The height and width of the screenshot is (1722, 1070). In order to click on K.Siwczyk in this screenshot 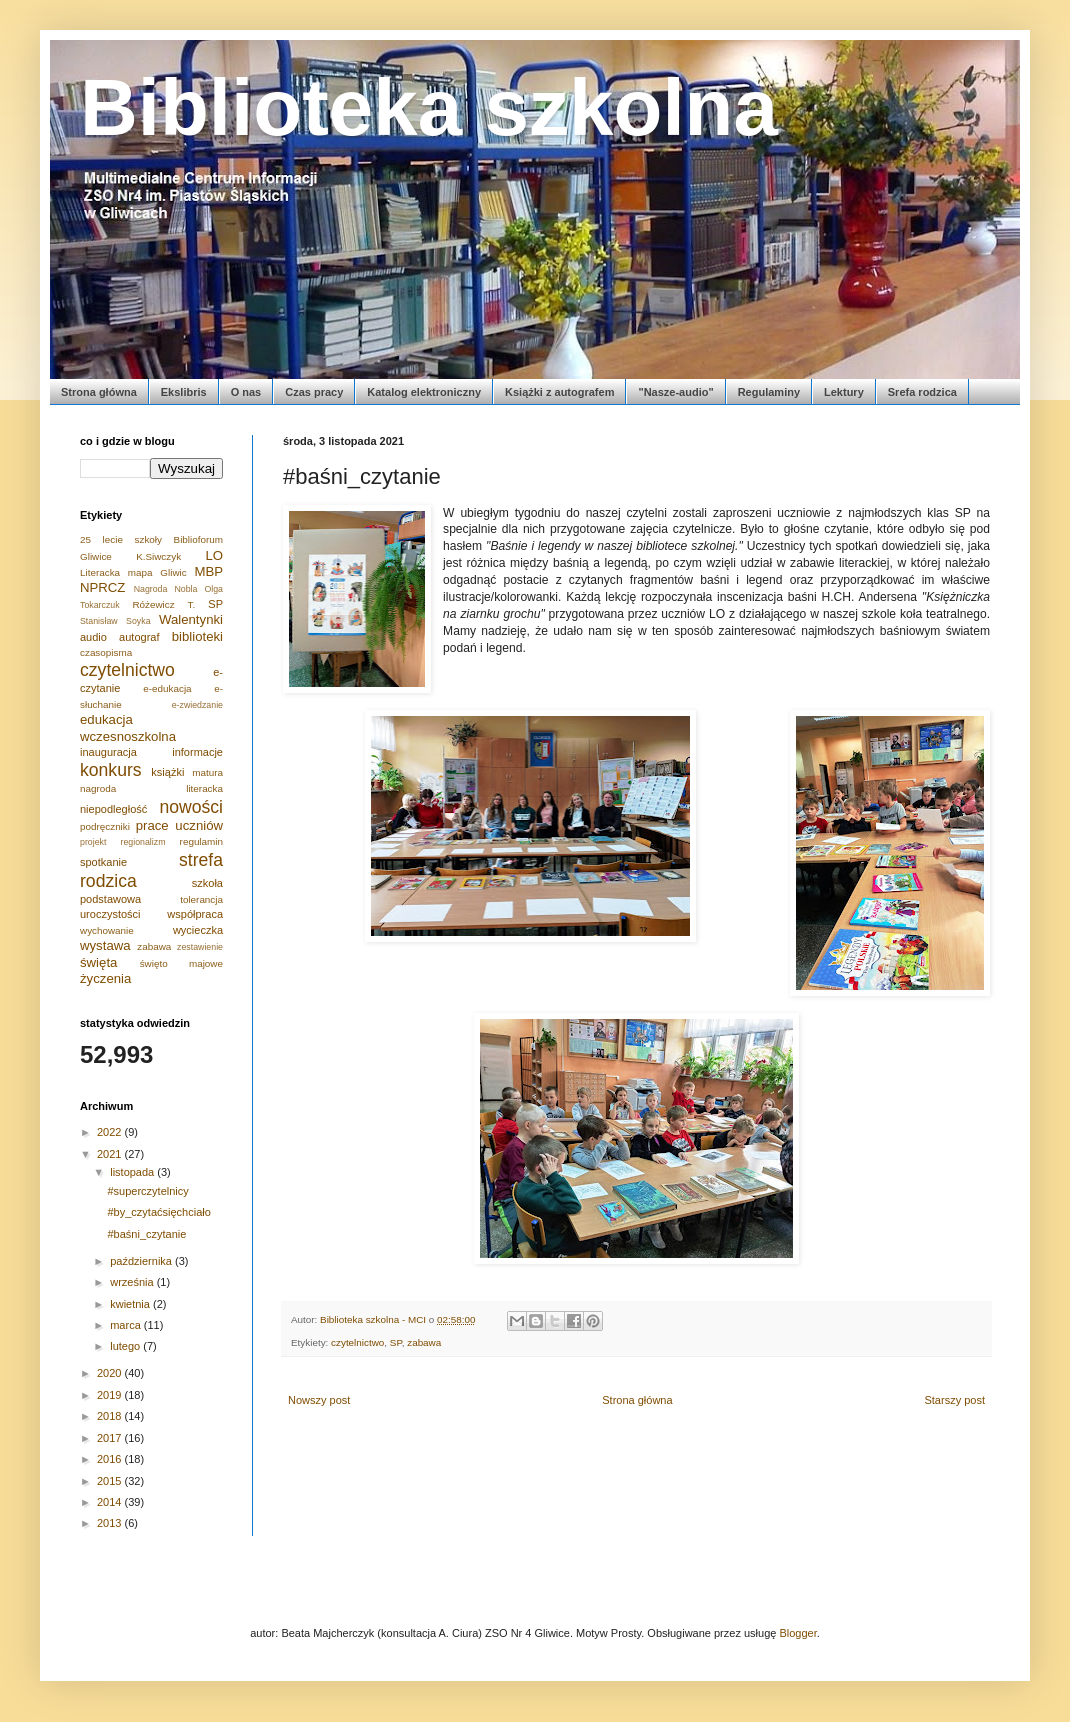, I will do `click(158, 556)`.